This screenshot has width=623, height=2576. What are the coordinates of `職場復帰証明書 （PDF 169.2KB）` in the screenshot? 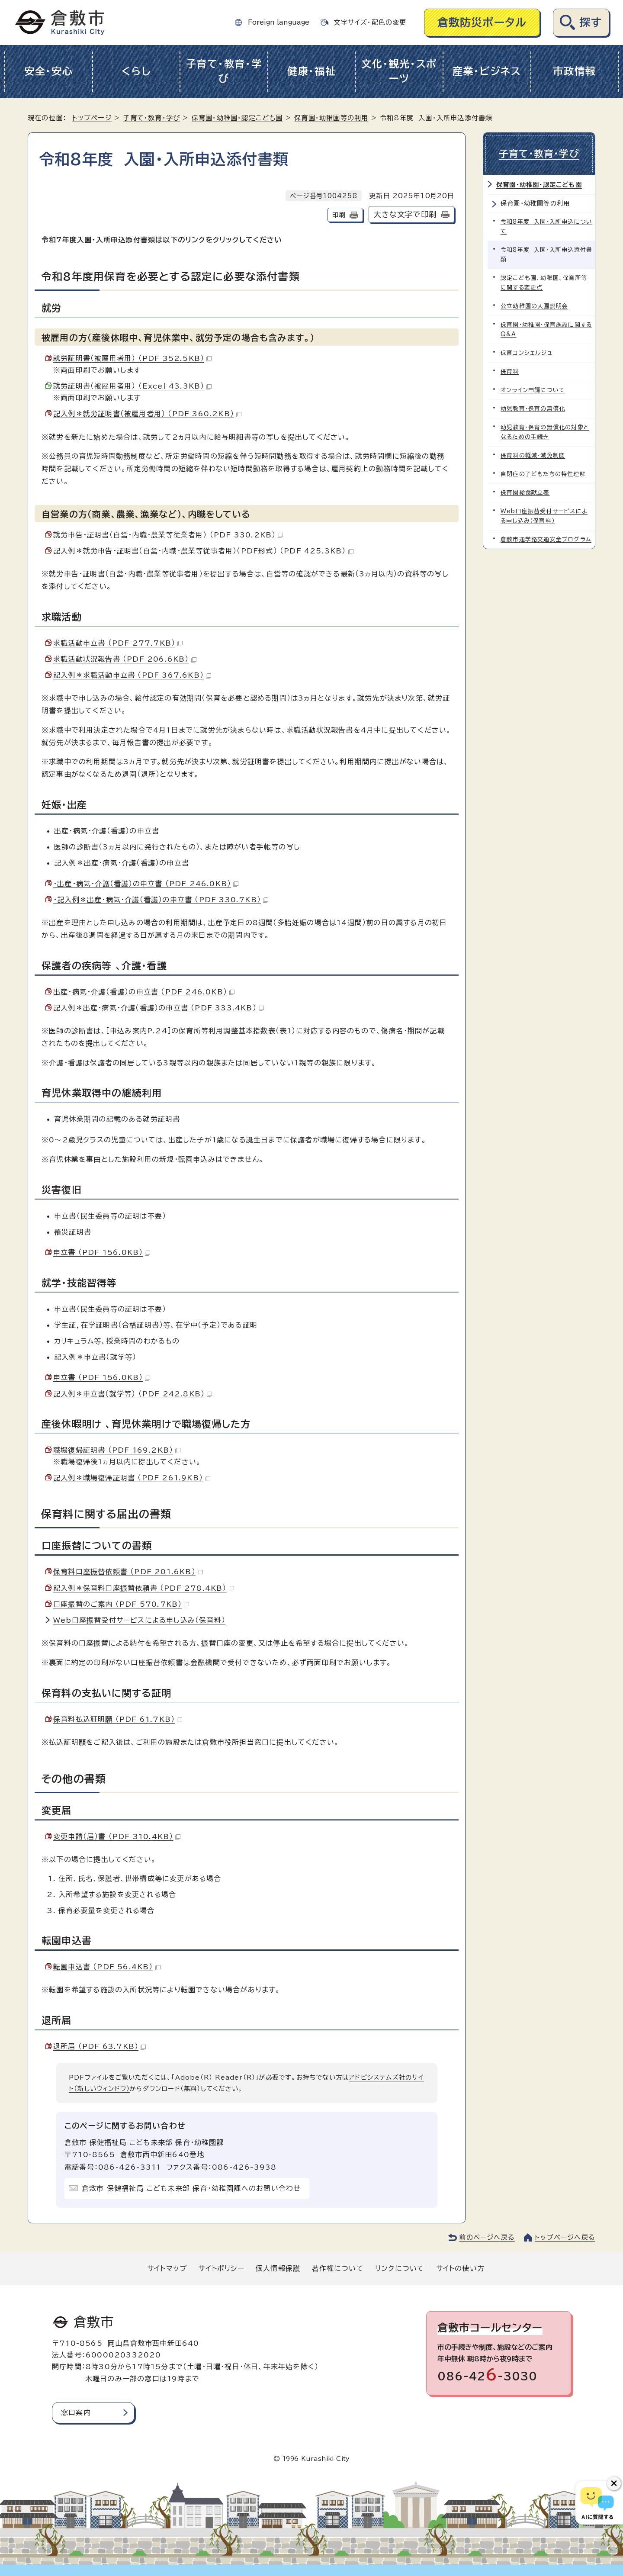 It's located at (116, 1450).